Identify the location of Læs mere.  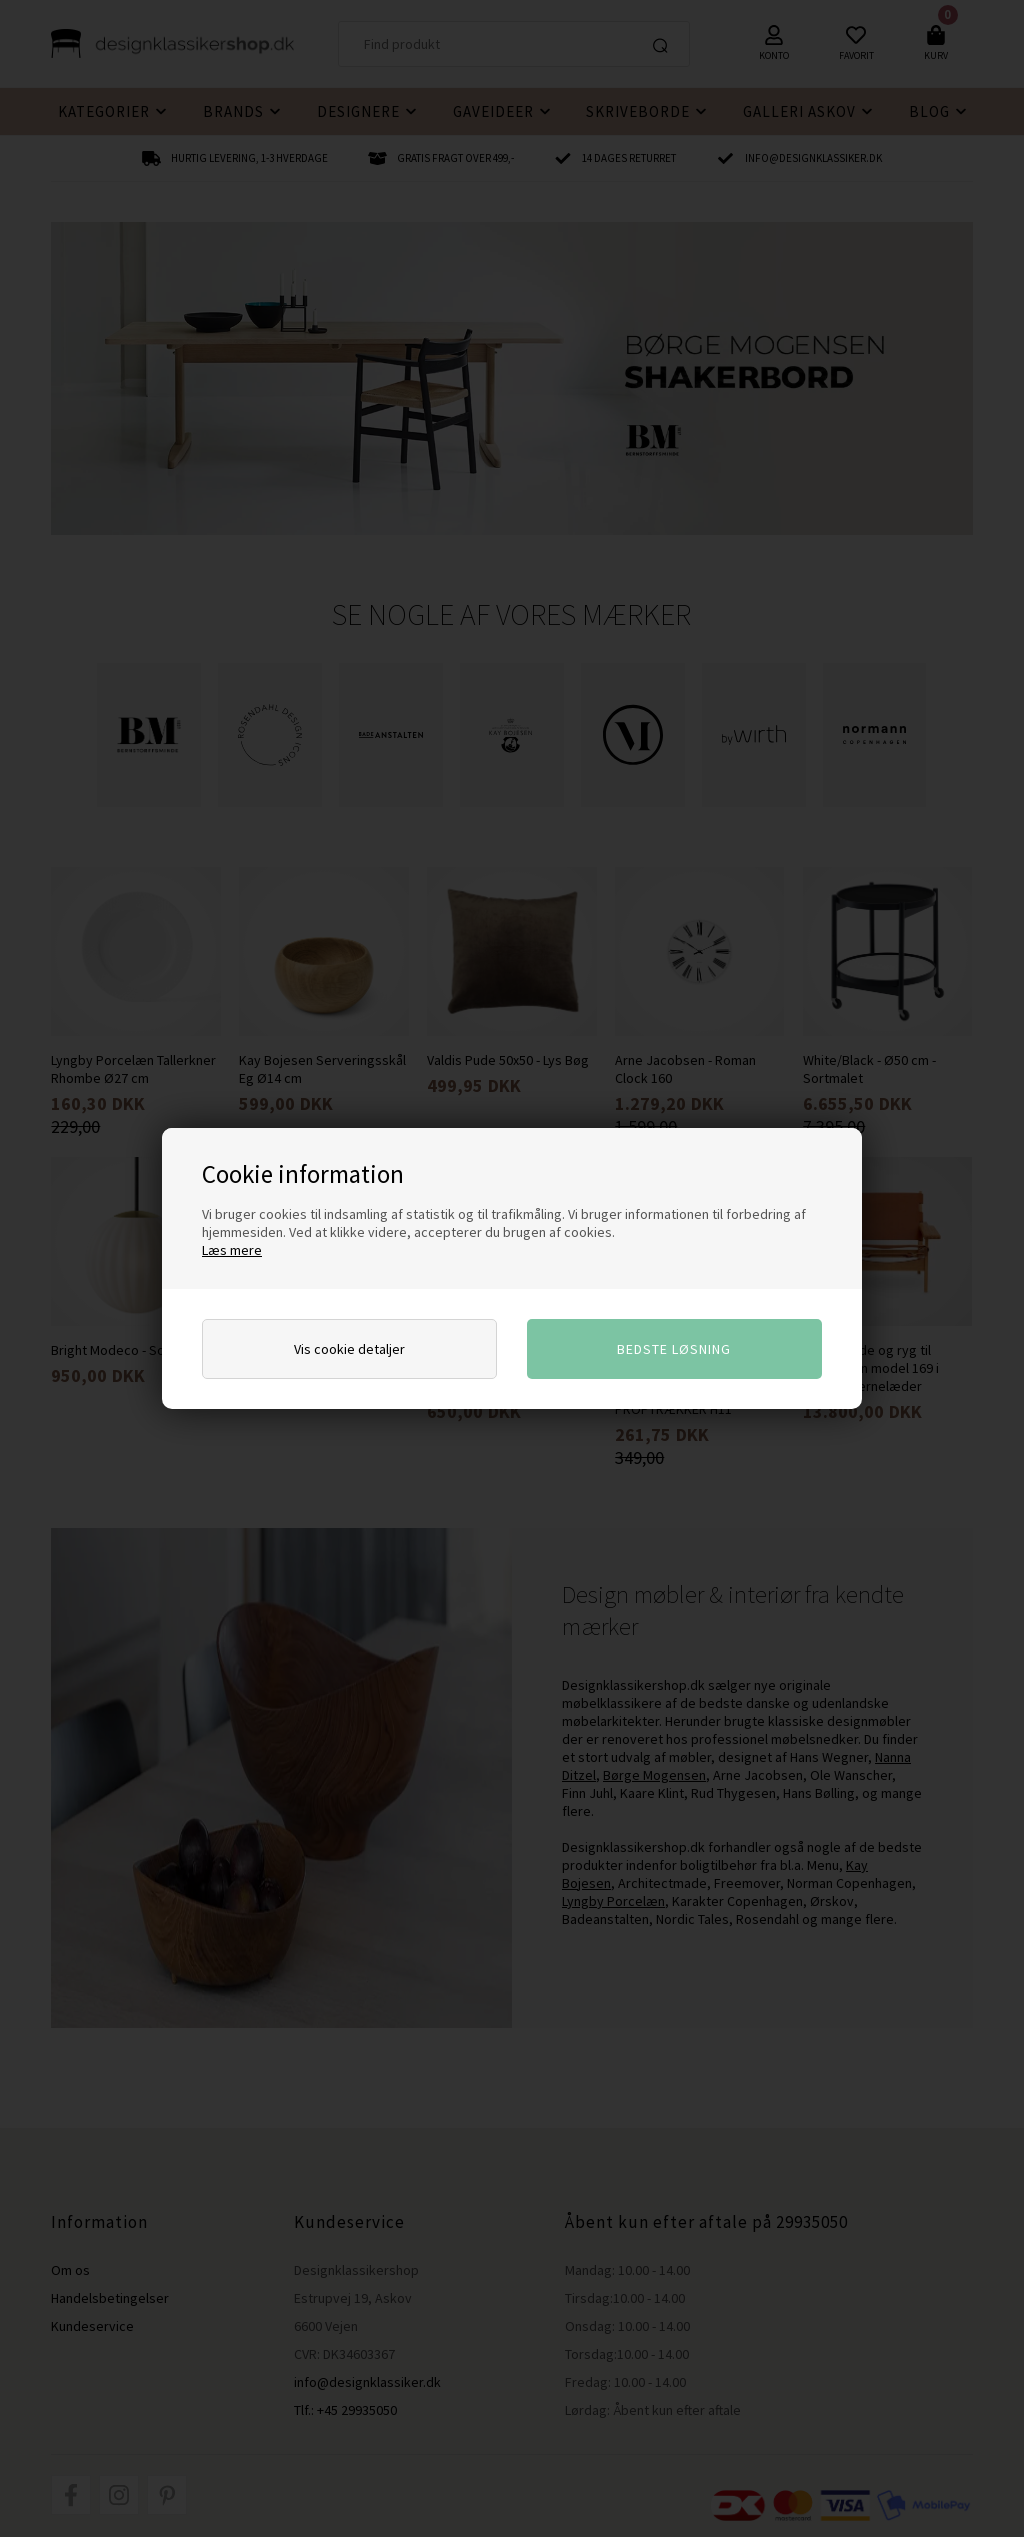
(232, 1250).